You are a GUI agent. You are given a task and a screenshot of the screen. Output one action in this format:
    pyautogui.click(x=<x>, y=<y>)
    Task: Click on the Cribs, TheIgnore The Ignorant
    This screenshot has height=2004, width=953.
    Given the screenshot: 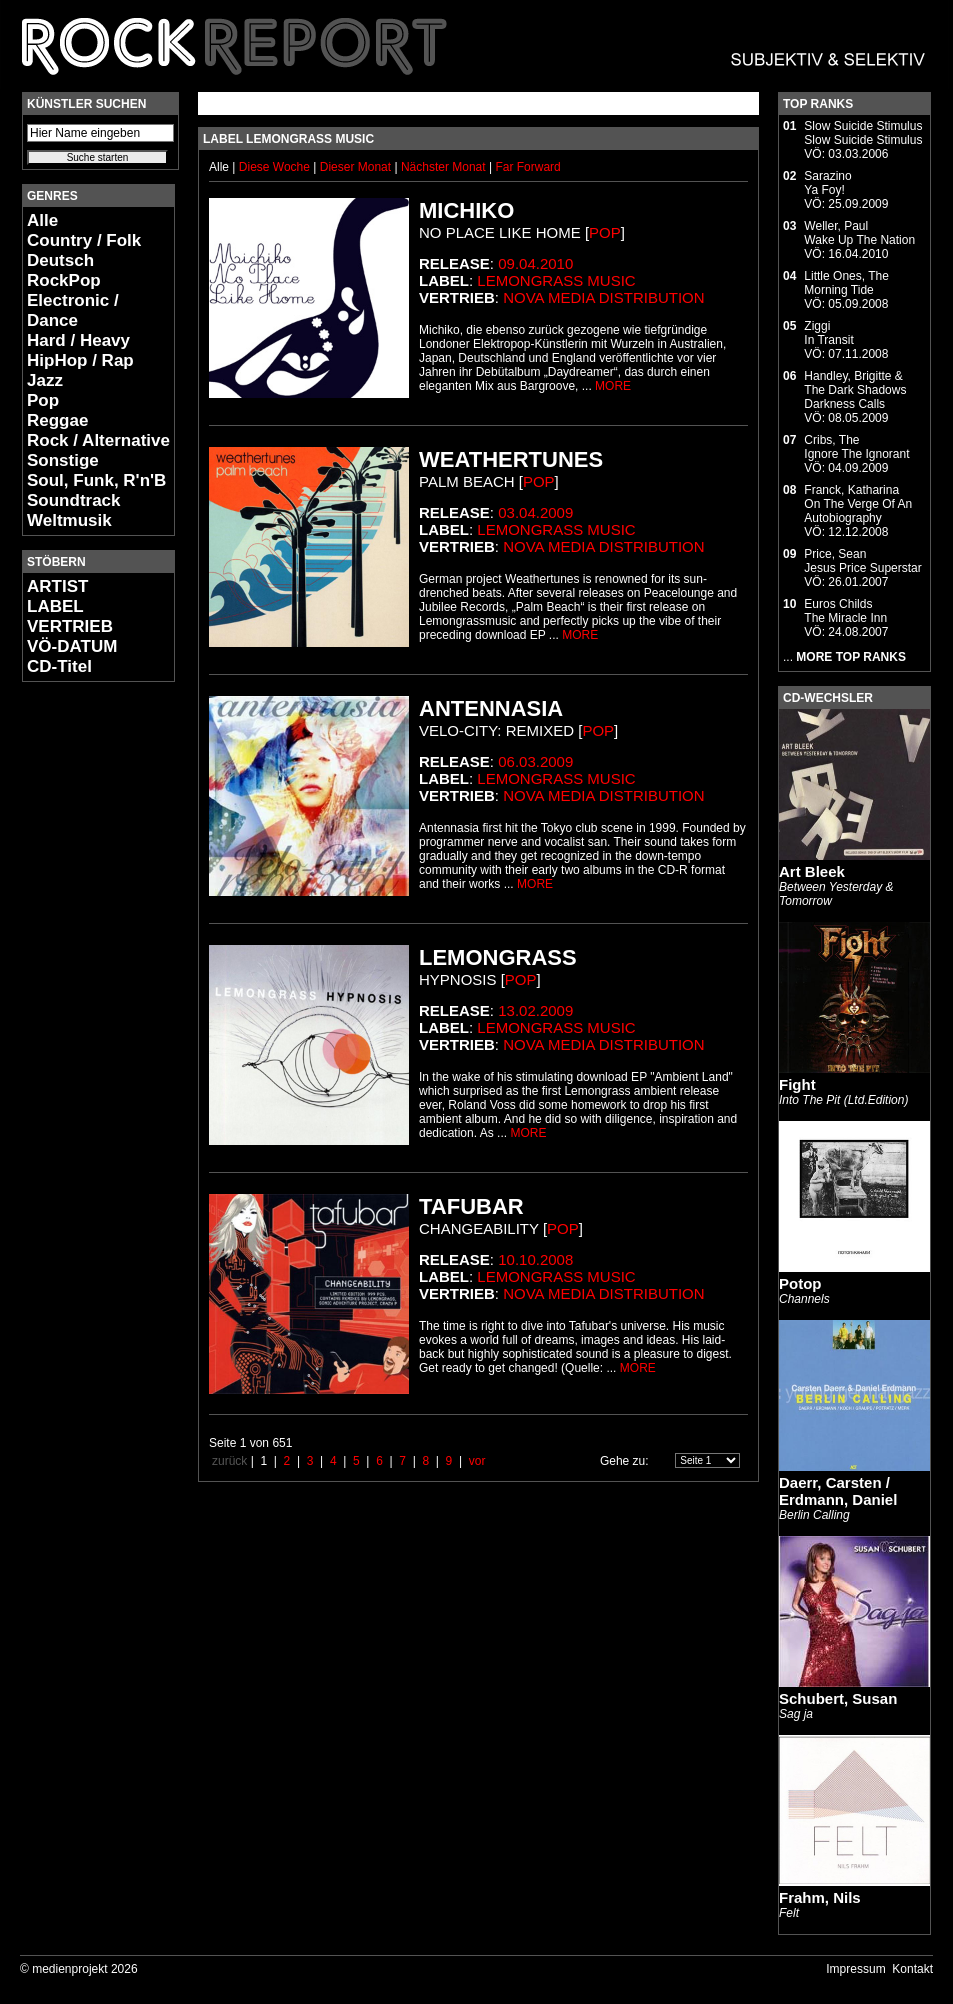 What is the action you would take?
    pyautogui.click(x=856, y=447)
    